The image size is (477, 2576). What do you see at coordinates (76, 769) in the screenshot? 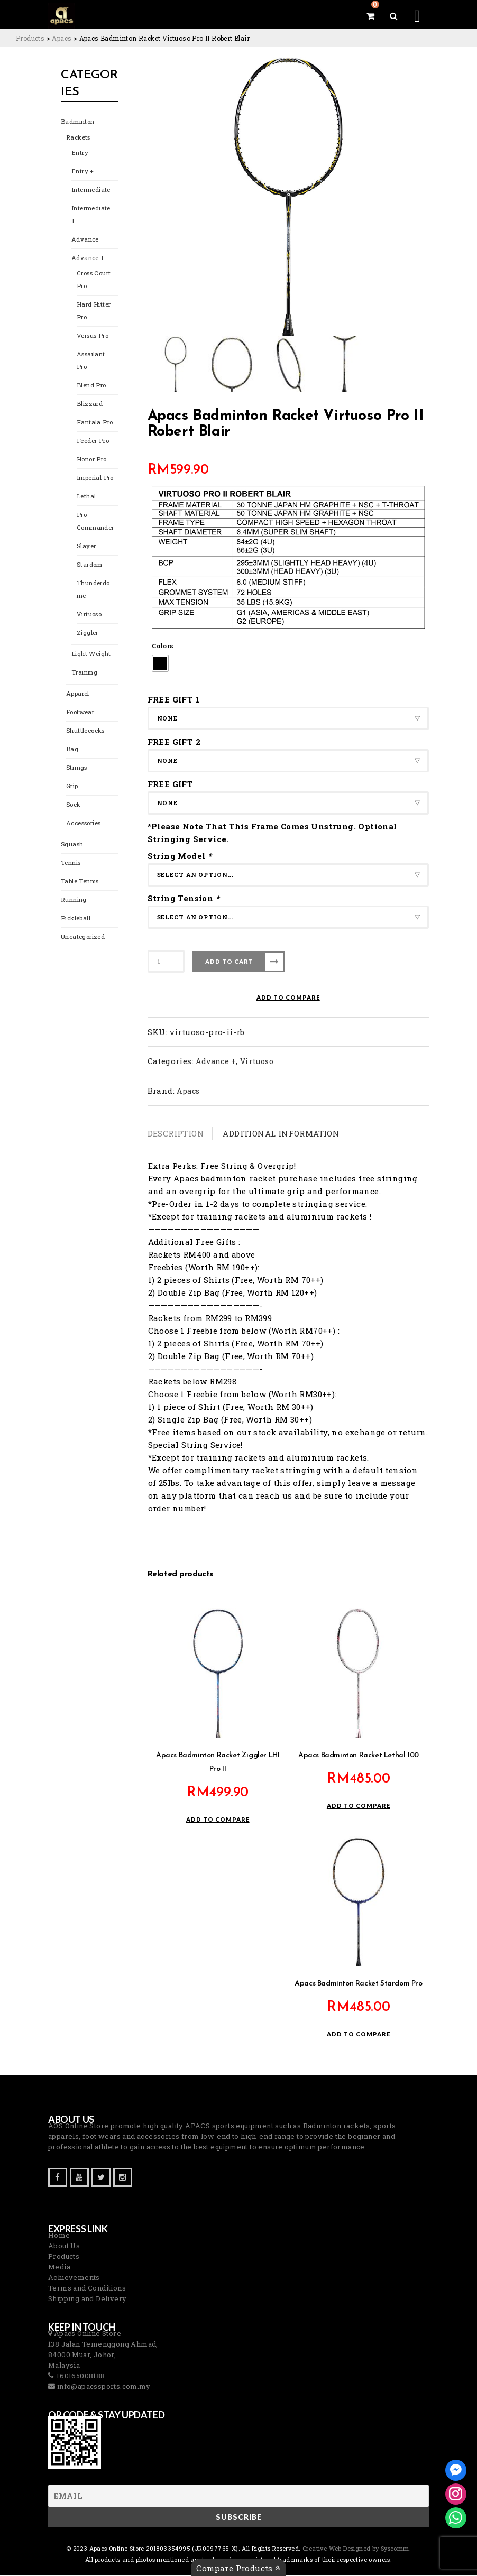
I see `Strings` at bounding box center [76, 769].